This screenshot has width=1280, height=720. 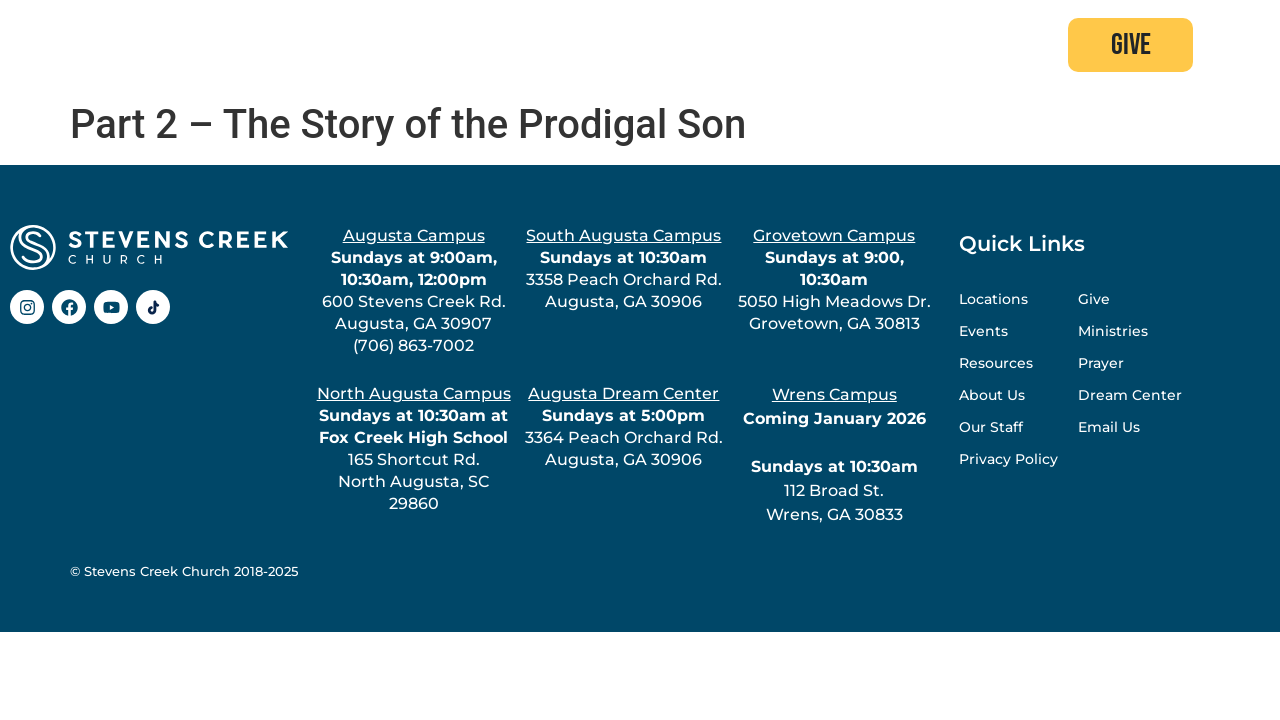 I want to click on Email Us, so click(x=1109, y=427).